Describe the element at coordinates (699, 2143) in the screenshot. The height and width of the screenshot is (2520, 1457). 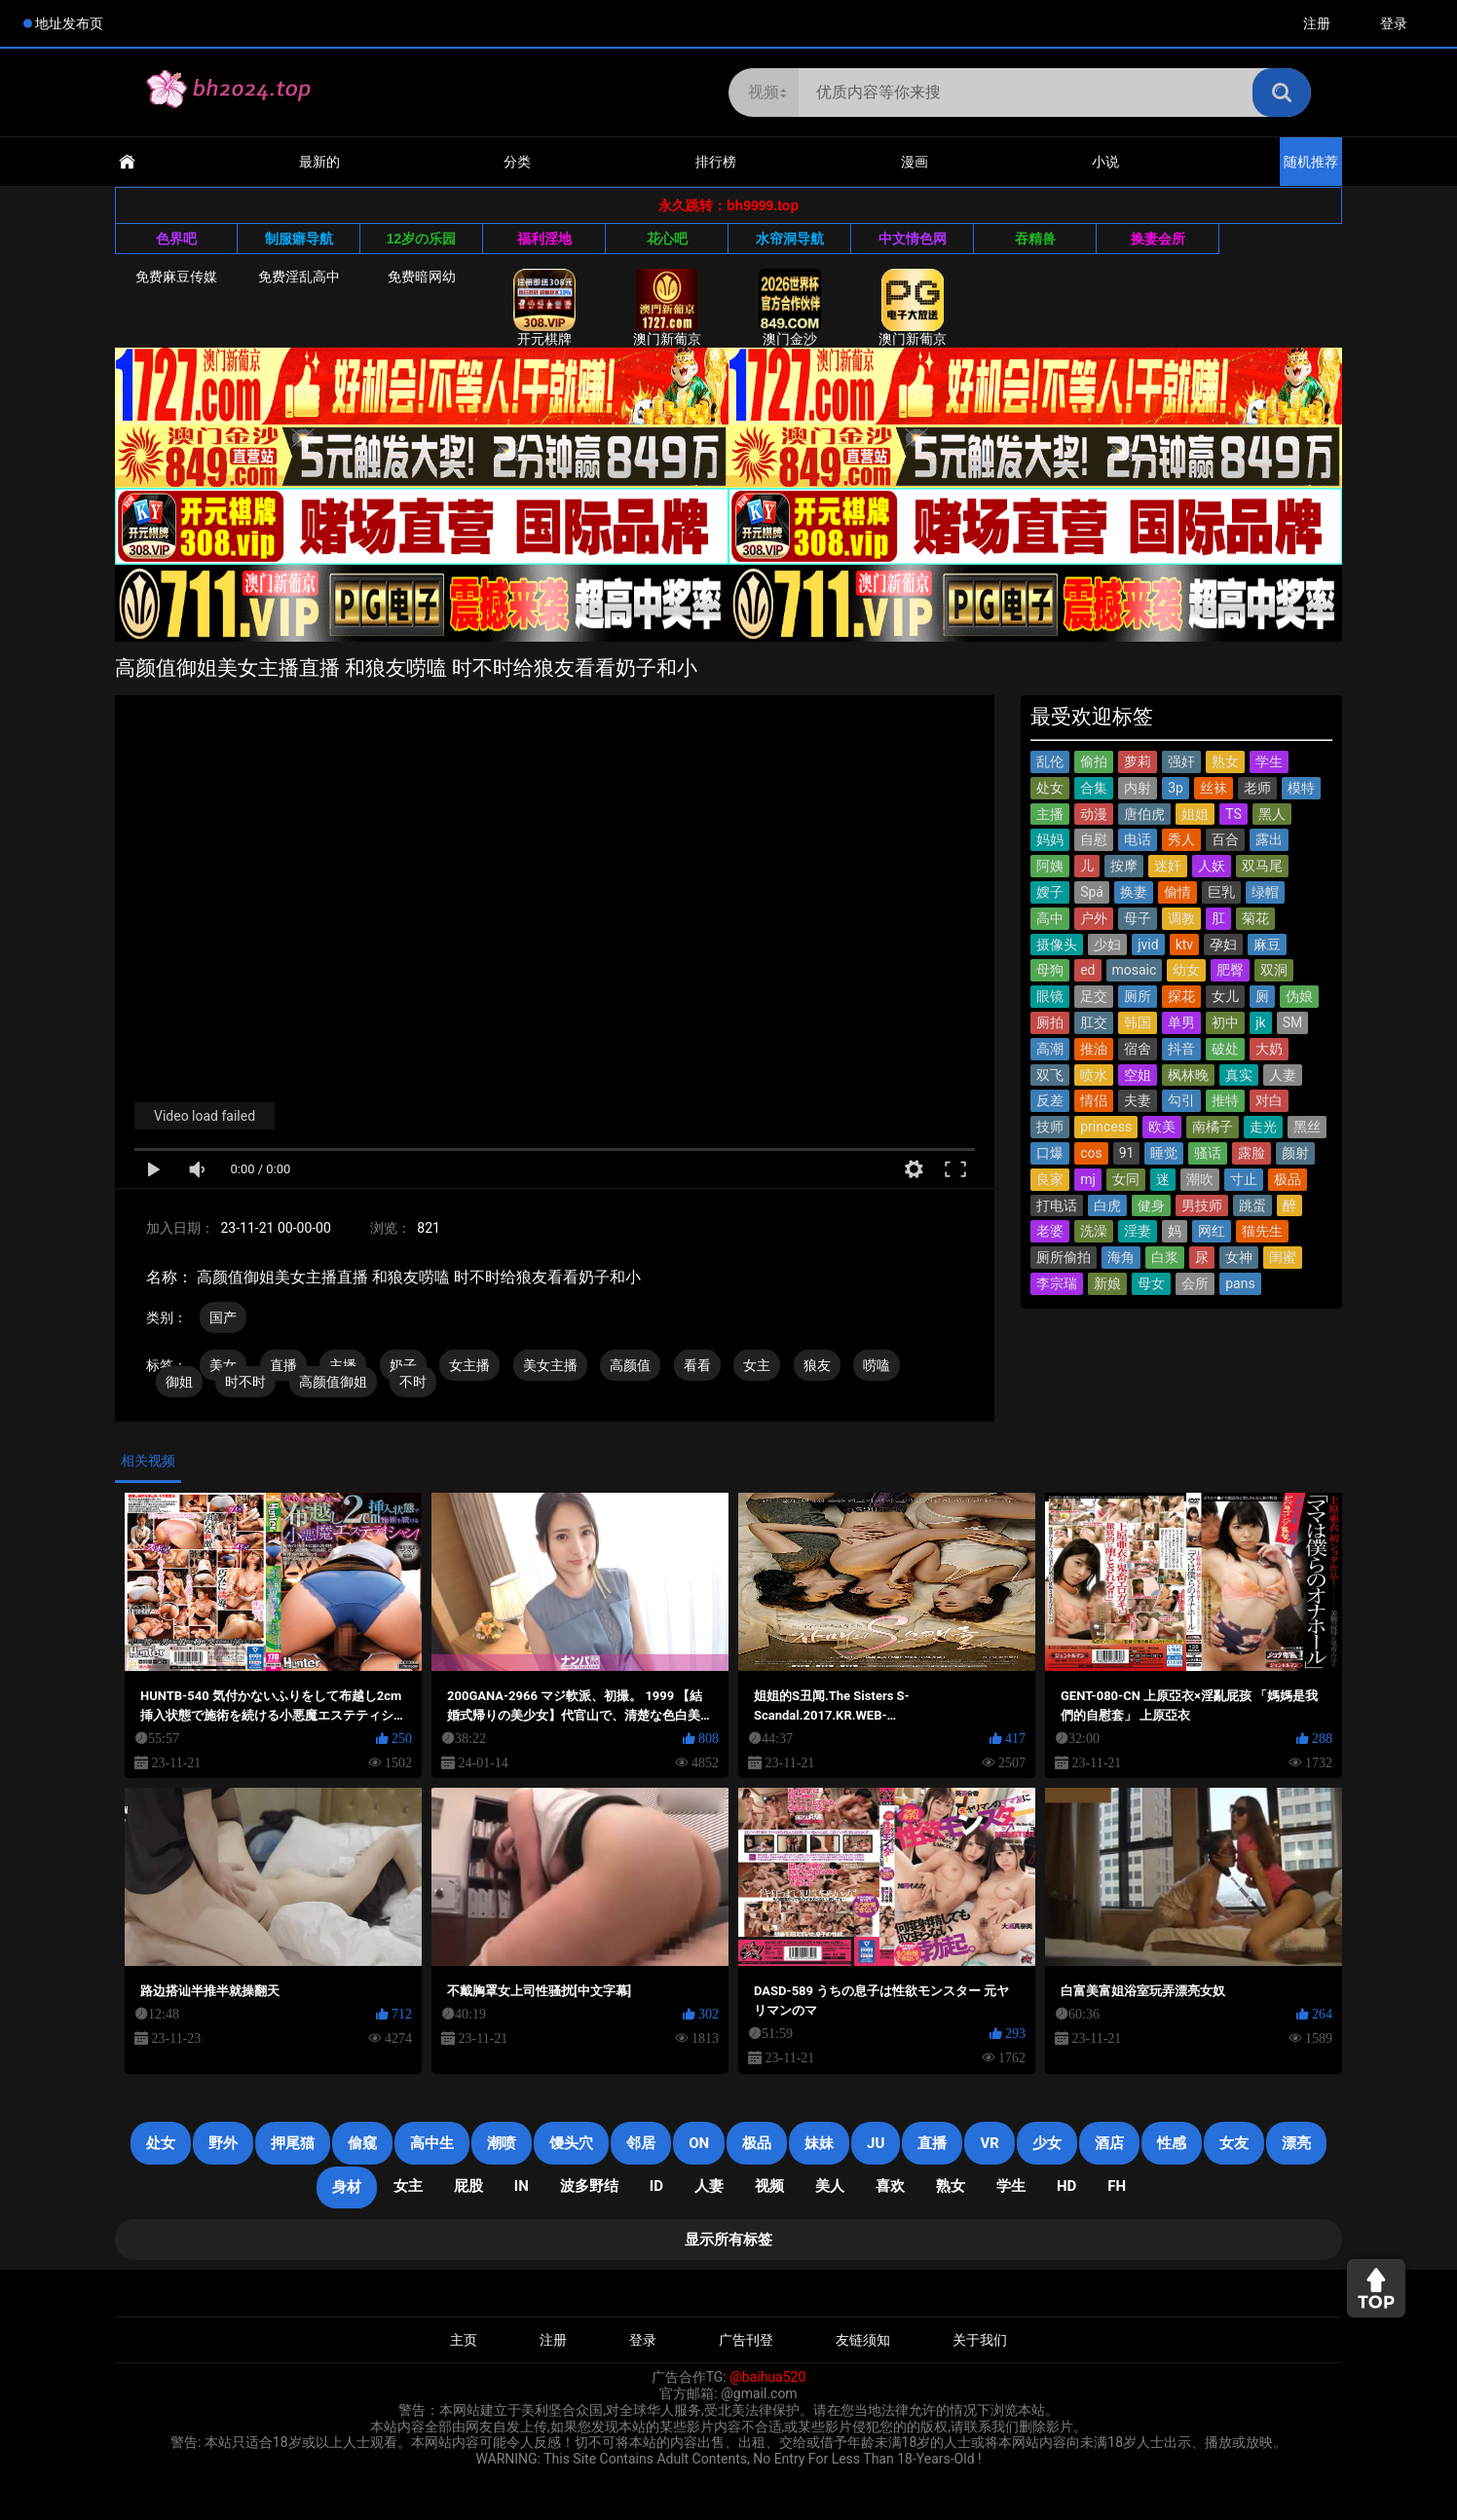
I see `on` at that location.